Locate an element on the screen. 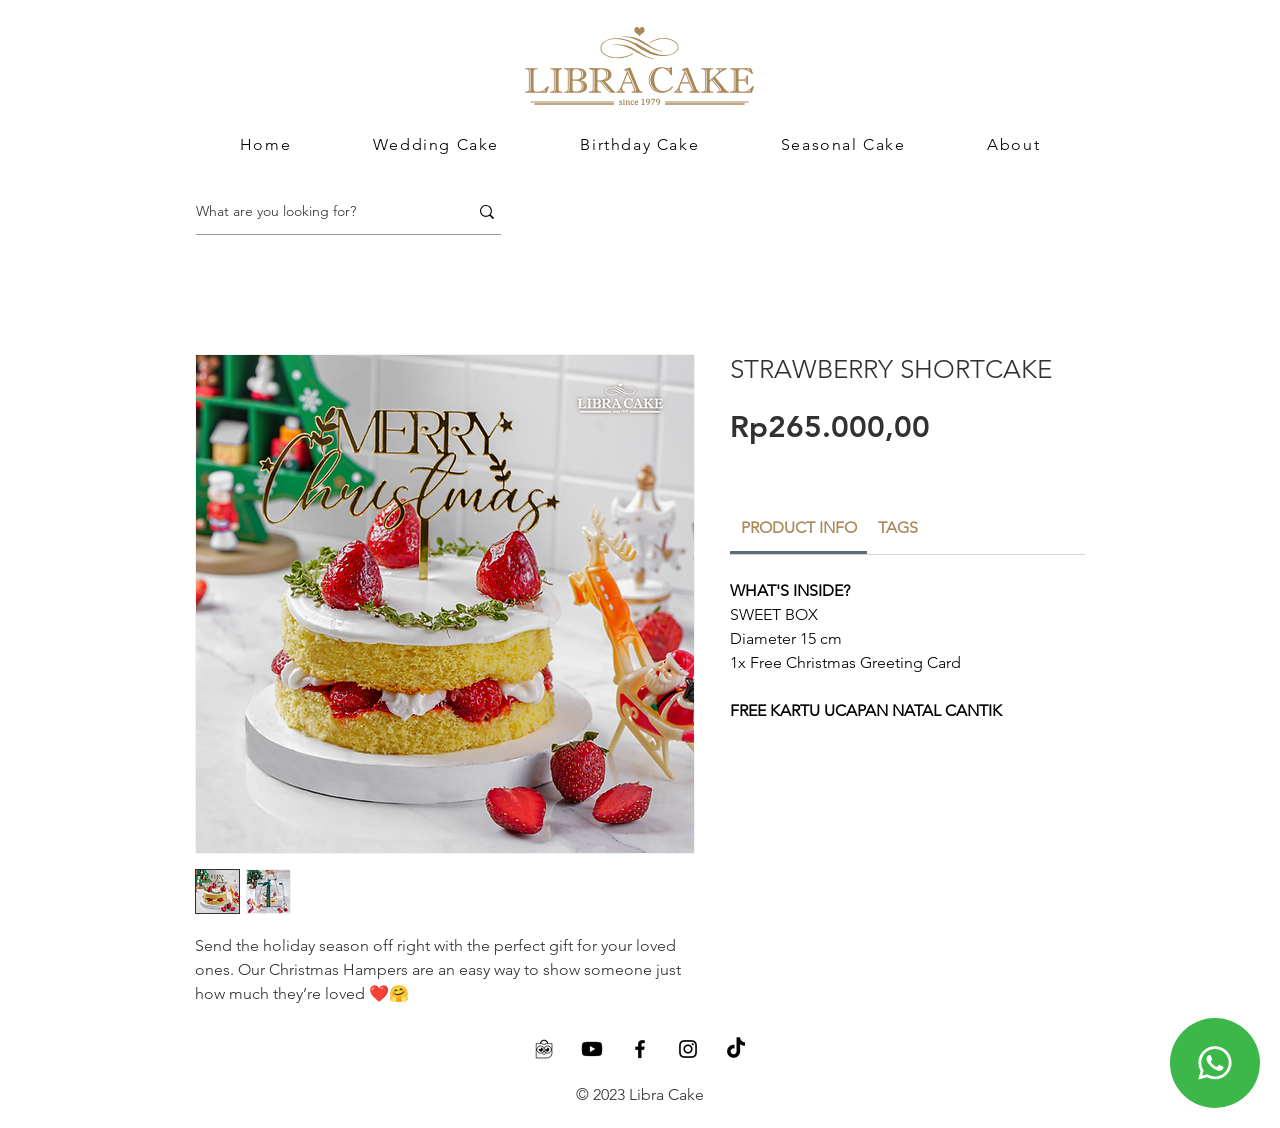 The height and width of the screenshot is (1128, 1280). [Facebook] is located at coordinates (640, 1049).